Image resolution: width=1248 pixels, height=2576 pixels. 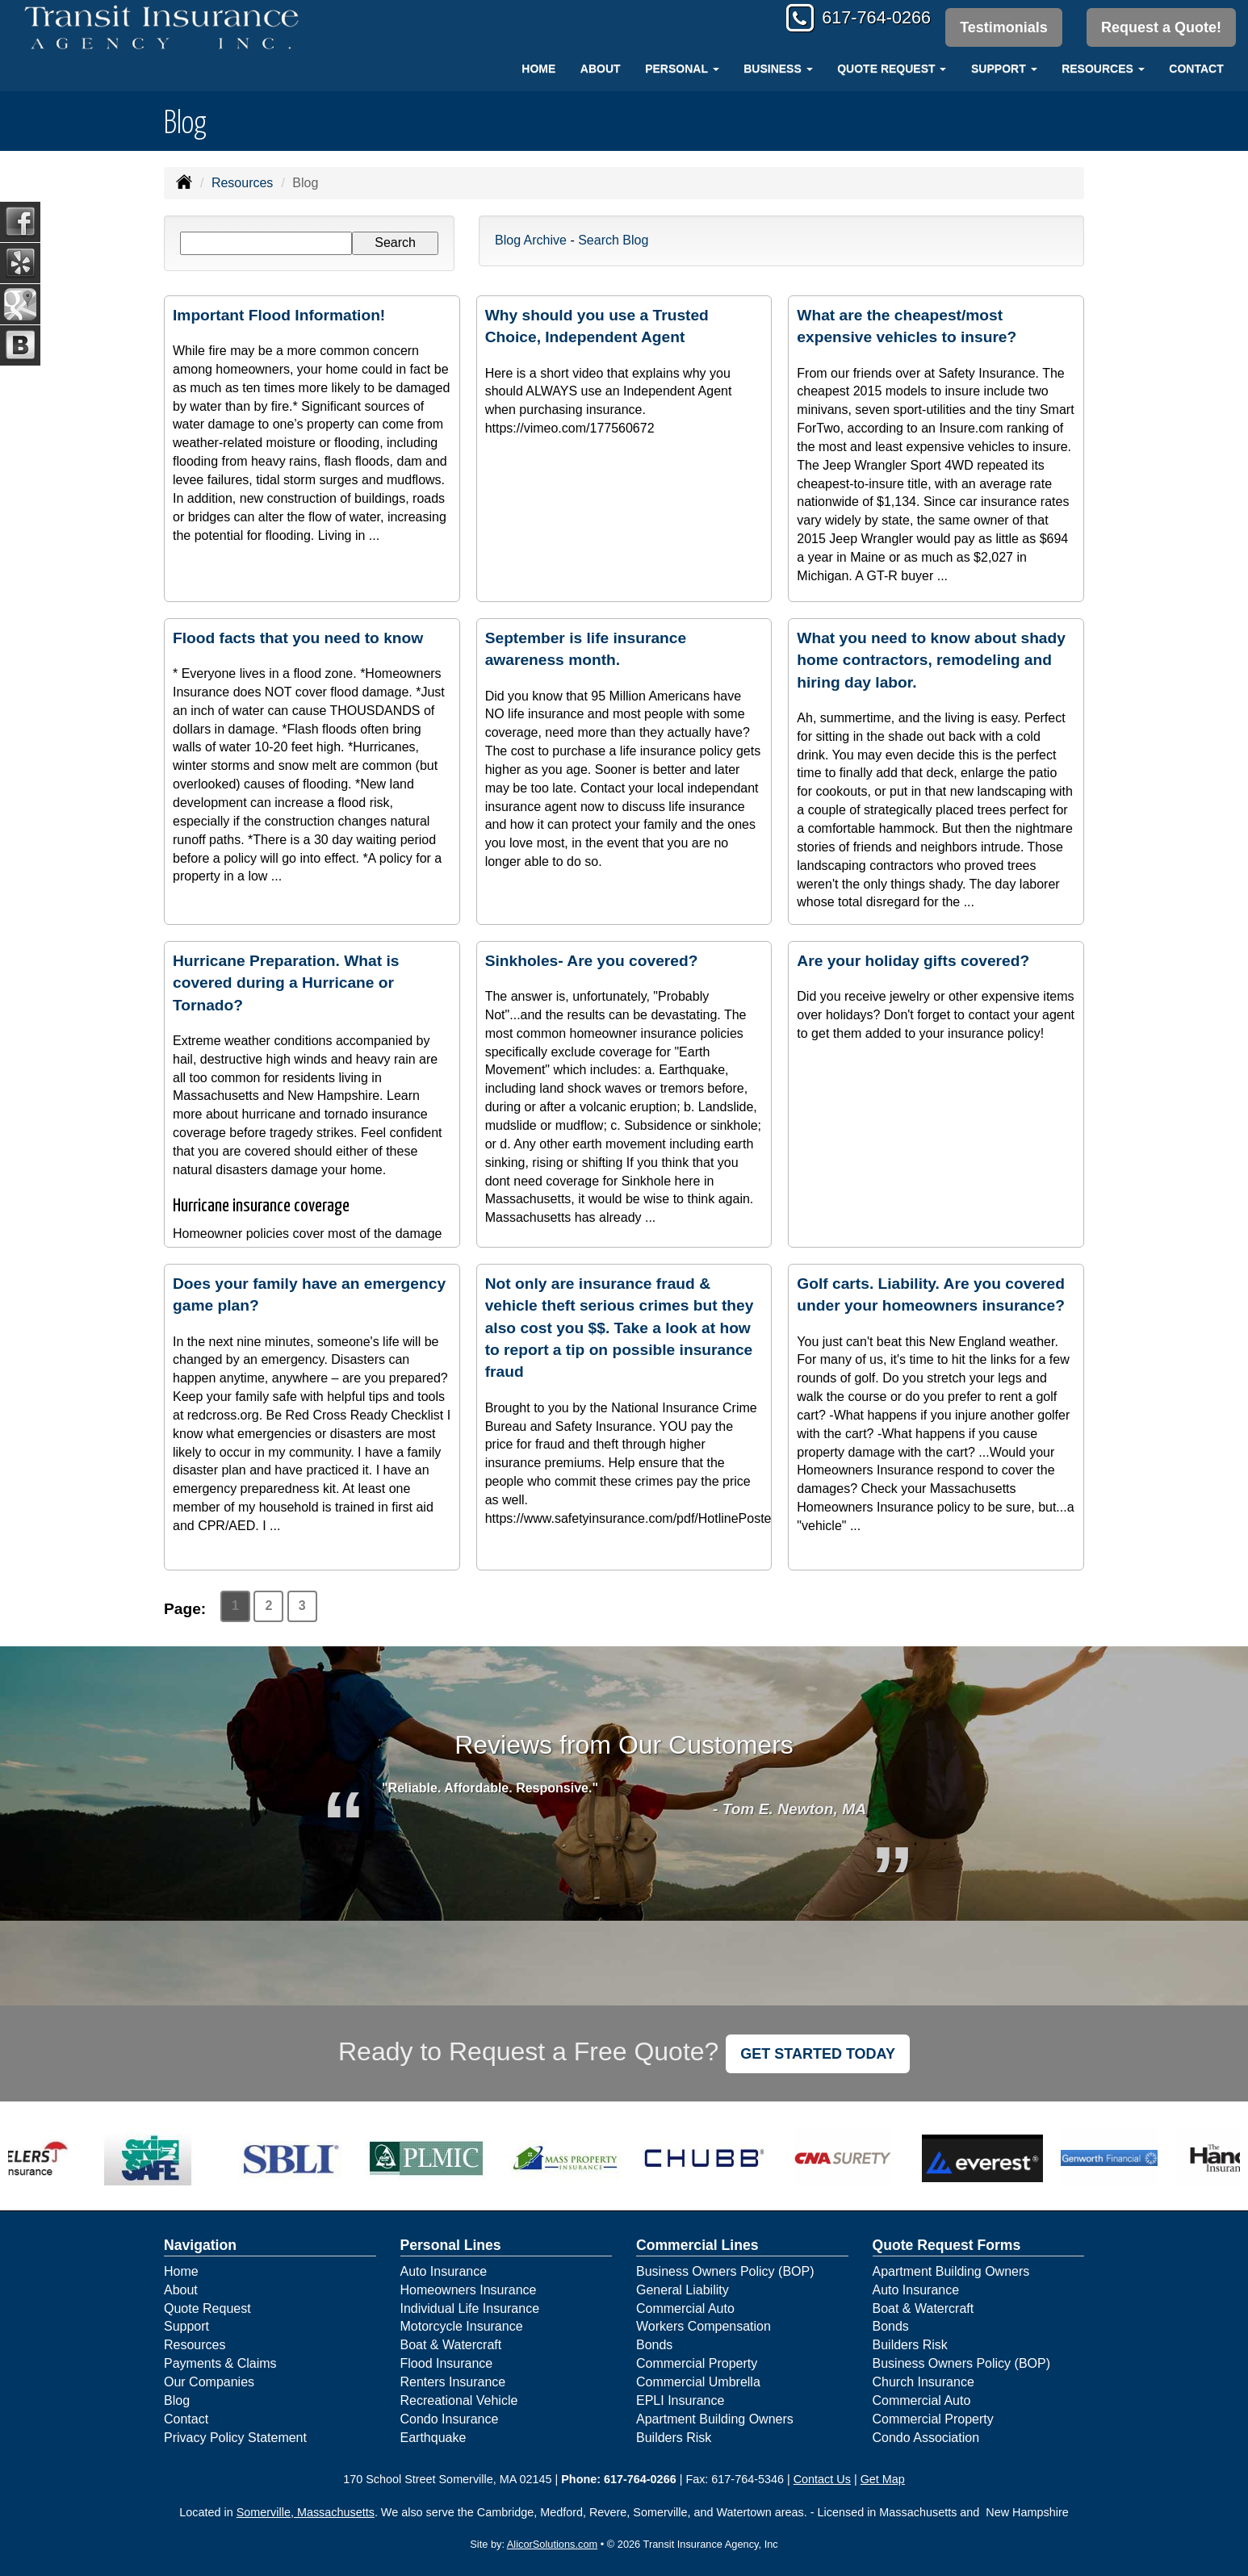 What do you see at coordinates (531, 240) in the screenshot?
I see `Blog Archive` at bounding box center [531, 240].